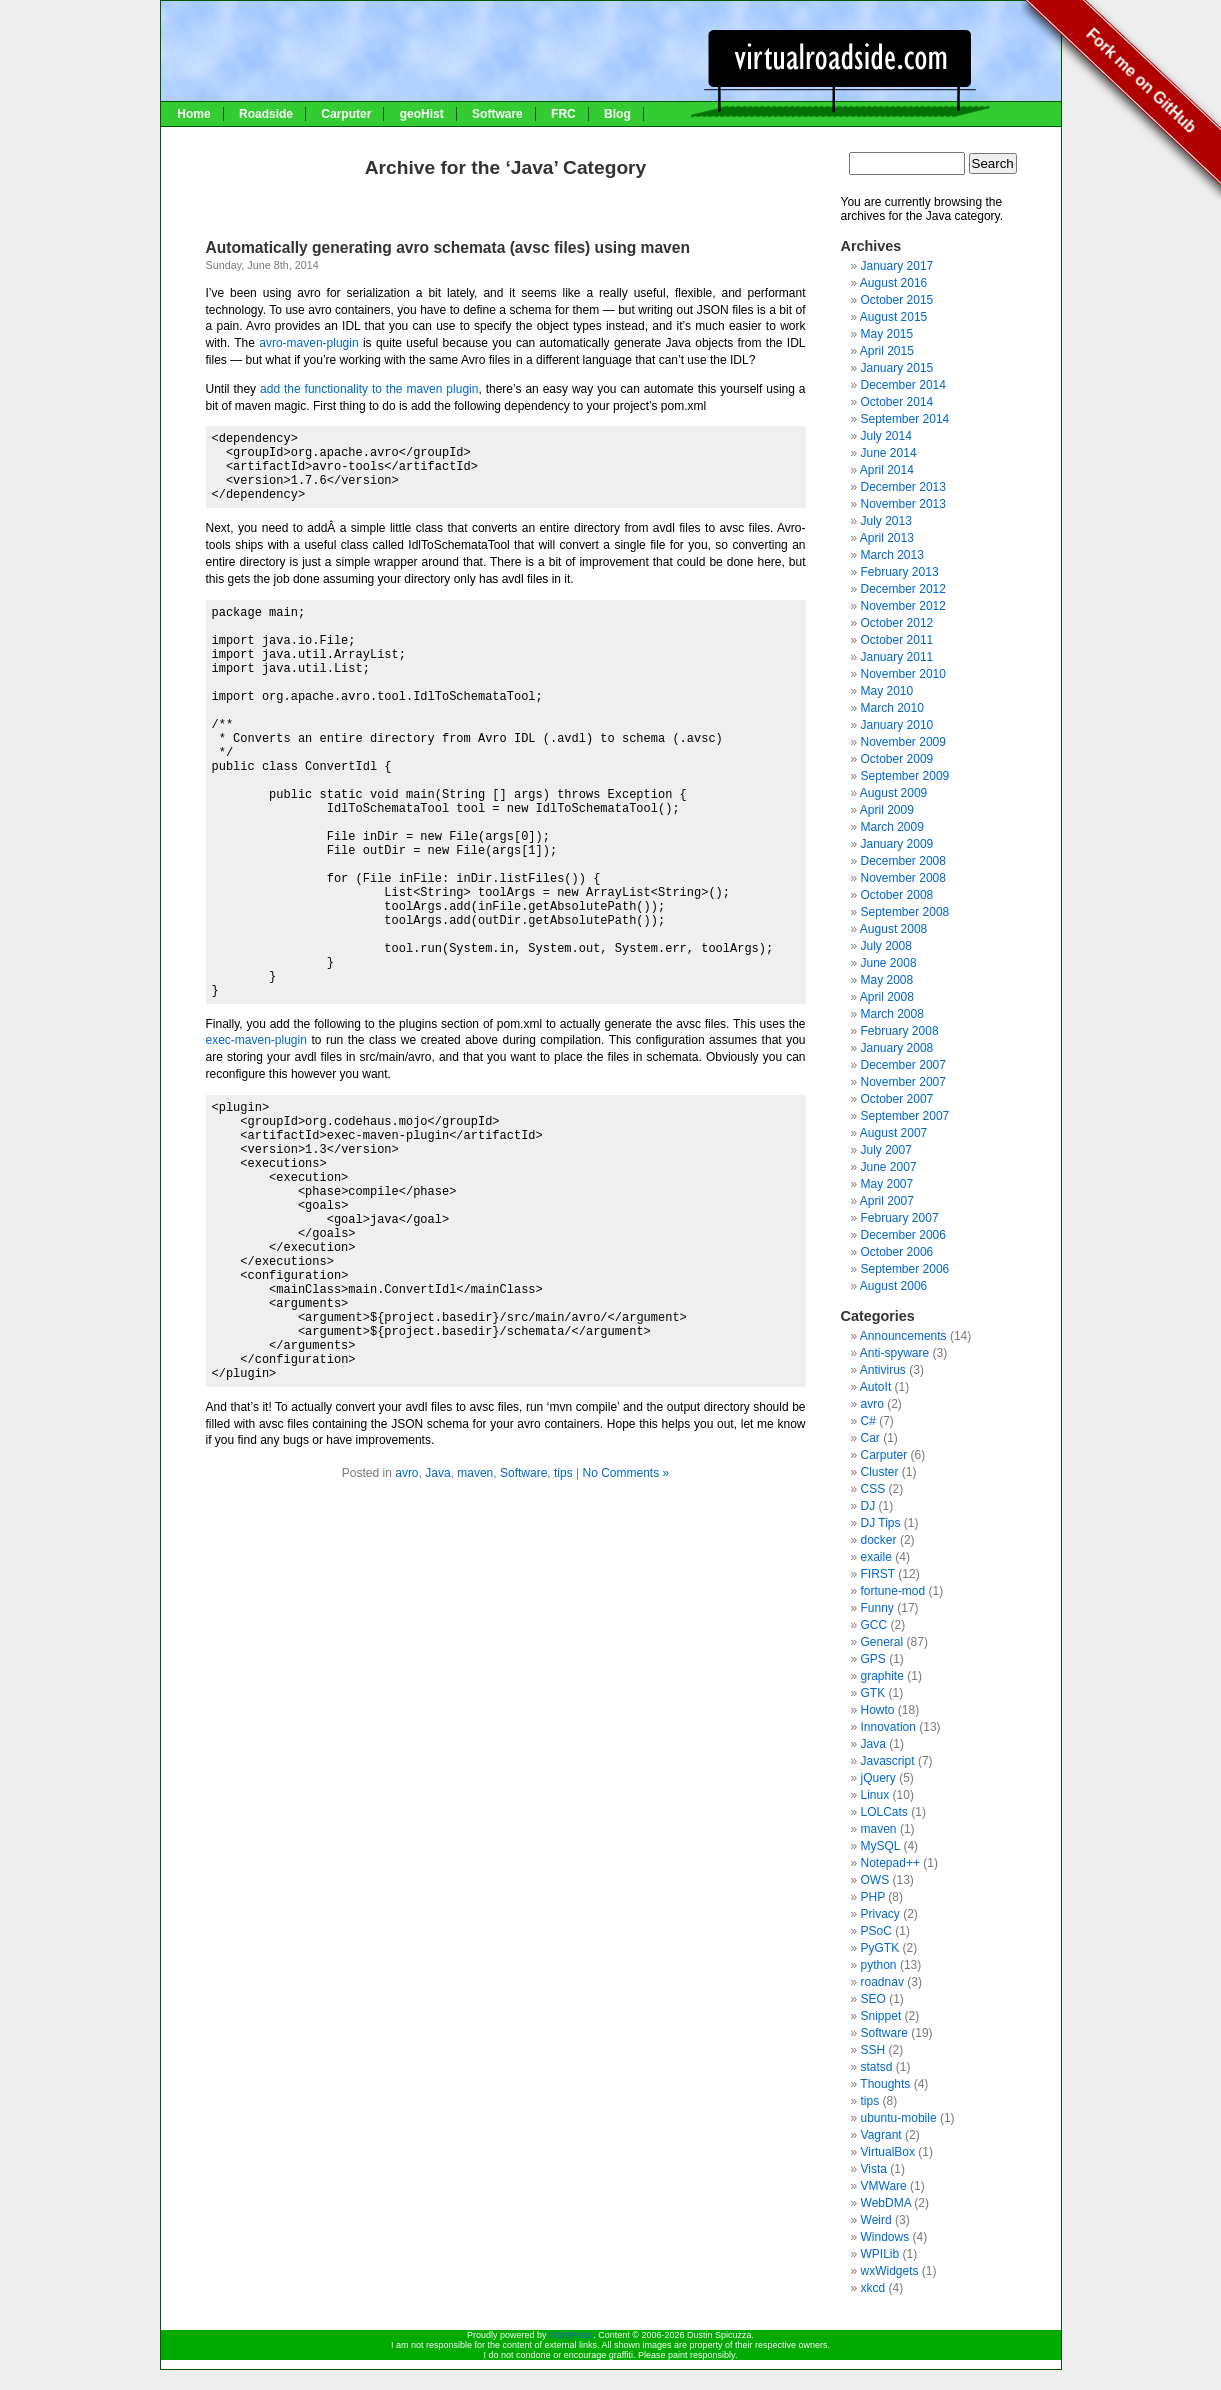 The width and height of the screenshot is (1221, 2390). I want to click on WordPress, so click(571, 2335).